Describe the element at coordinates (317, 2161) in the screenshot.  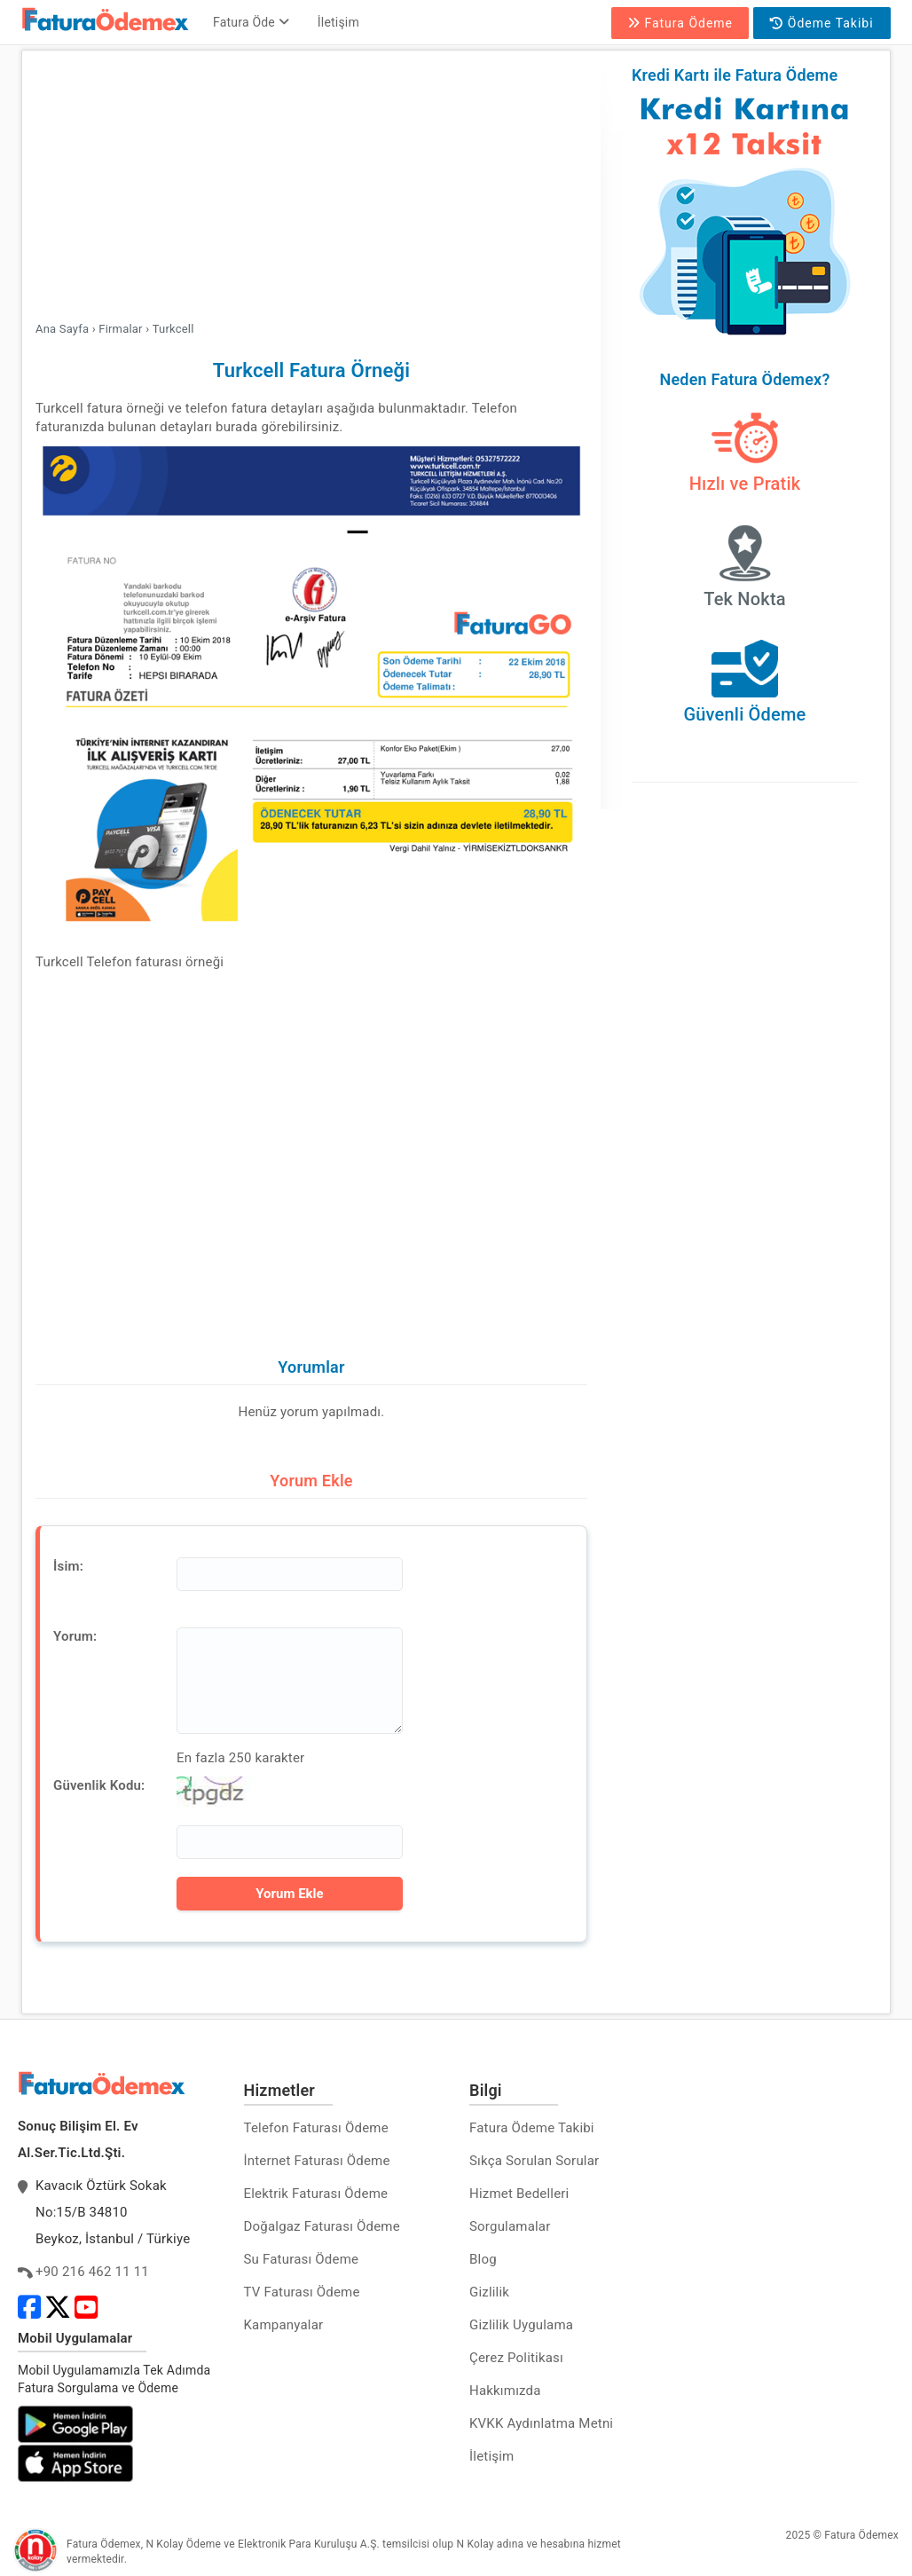
I see `İnternet Faturası Ödeme` at that location.